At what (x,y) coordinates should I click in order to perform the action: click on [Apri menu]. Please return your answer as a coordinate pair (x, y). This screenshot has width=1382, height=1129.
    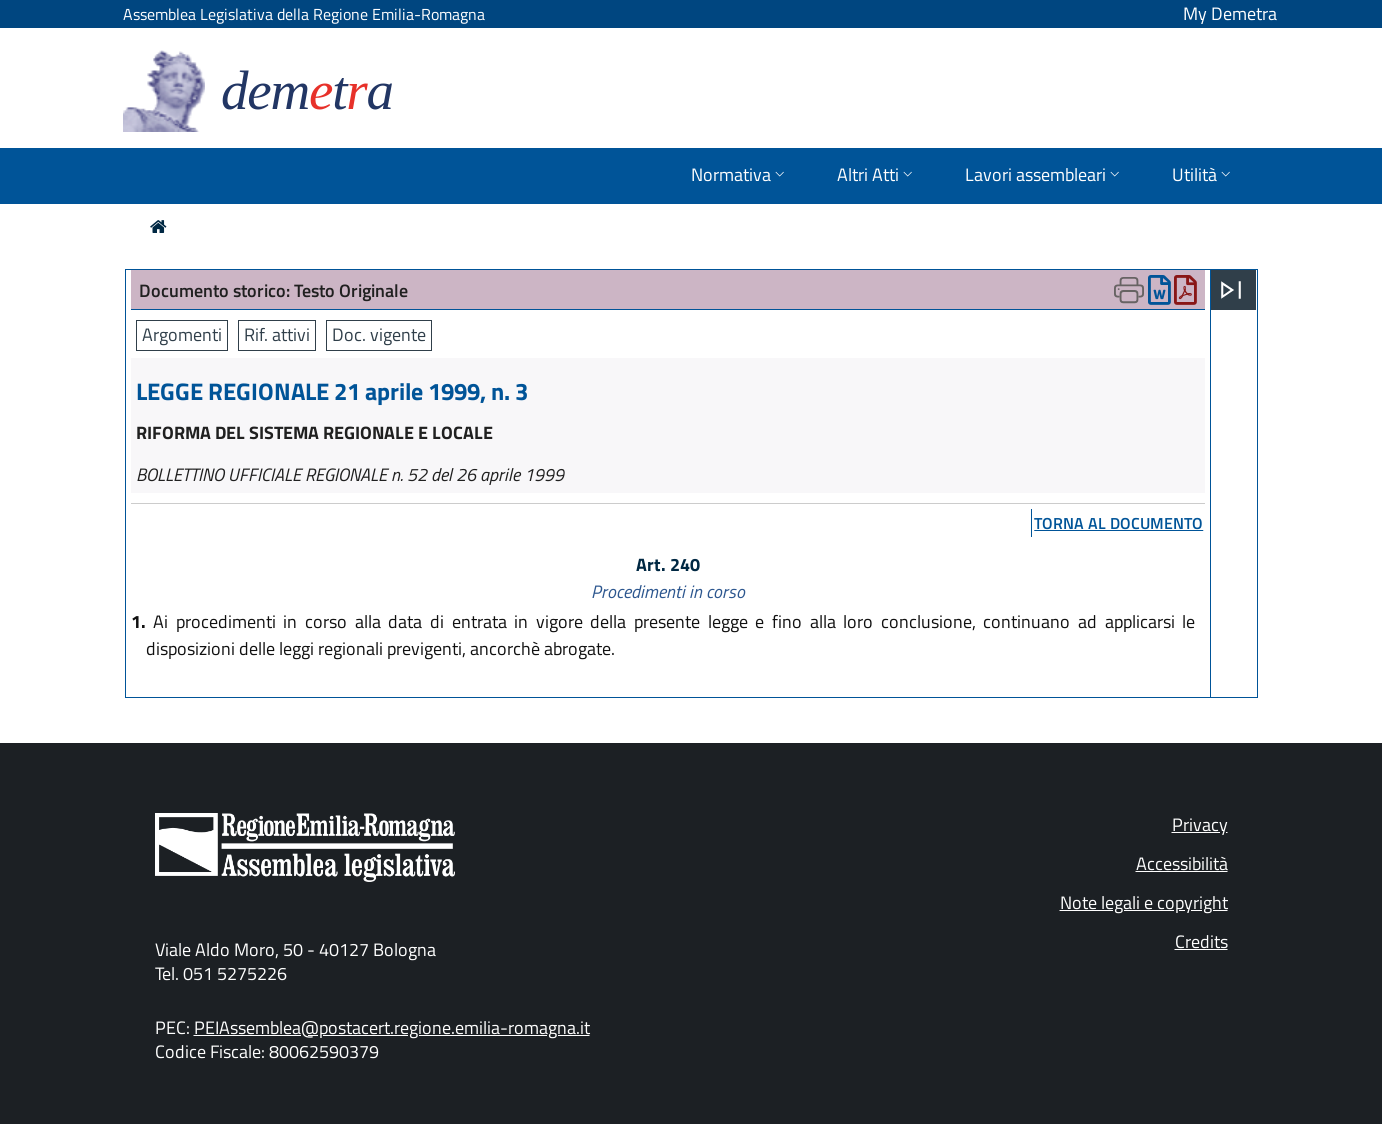
    Looking at the image, I should click on (1231, 290).